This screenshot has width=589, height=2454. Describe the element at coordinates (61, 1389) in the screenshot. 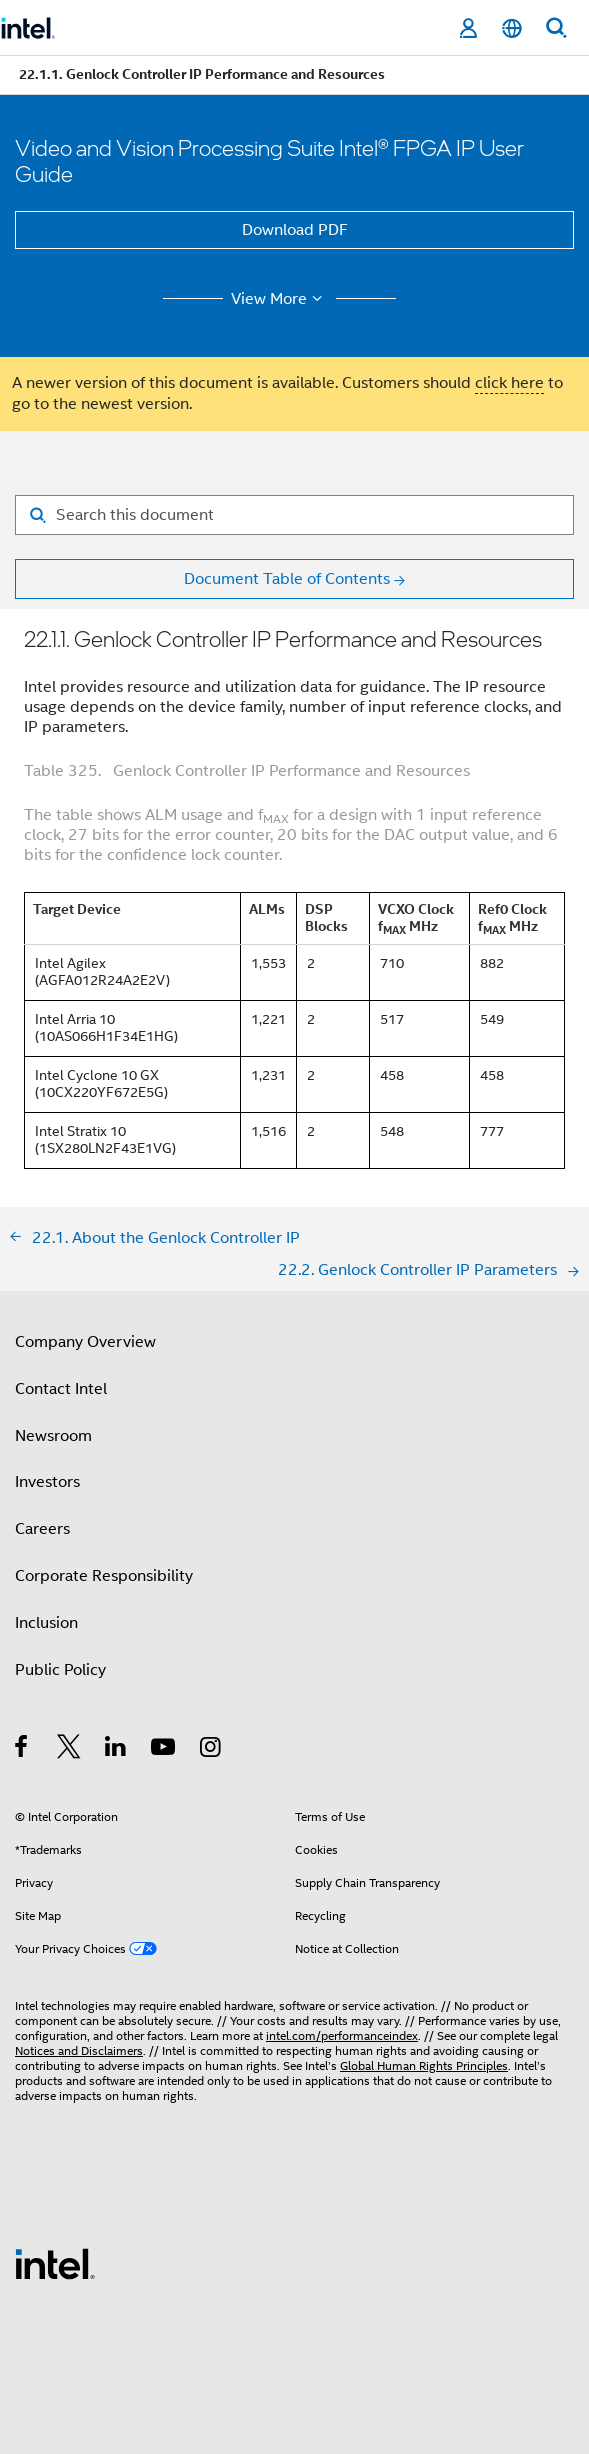

I see `Contact Intel` at that location.